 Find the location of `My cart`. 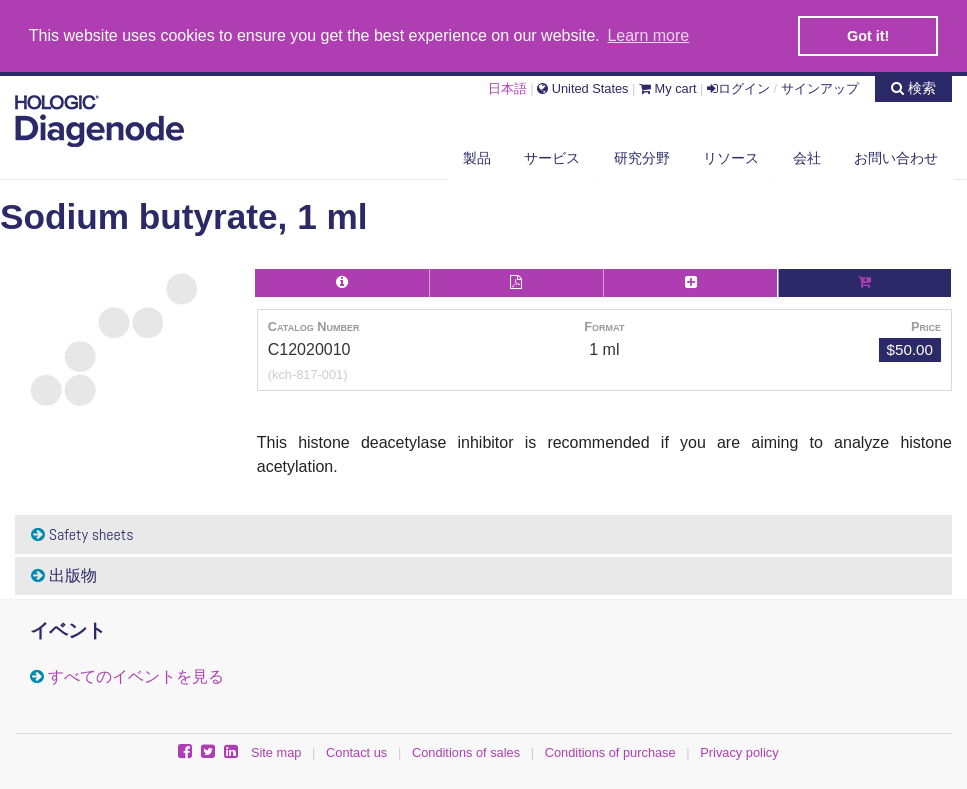

My cart is located at coordinates (668, 86).